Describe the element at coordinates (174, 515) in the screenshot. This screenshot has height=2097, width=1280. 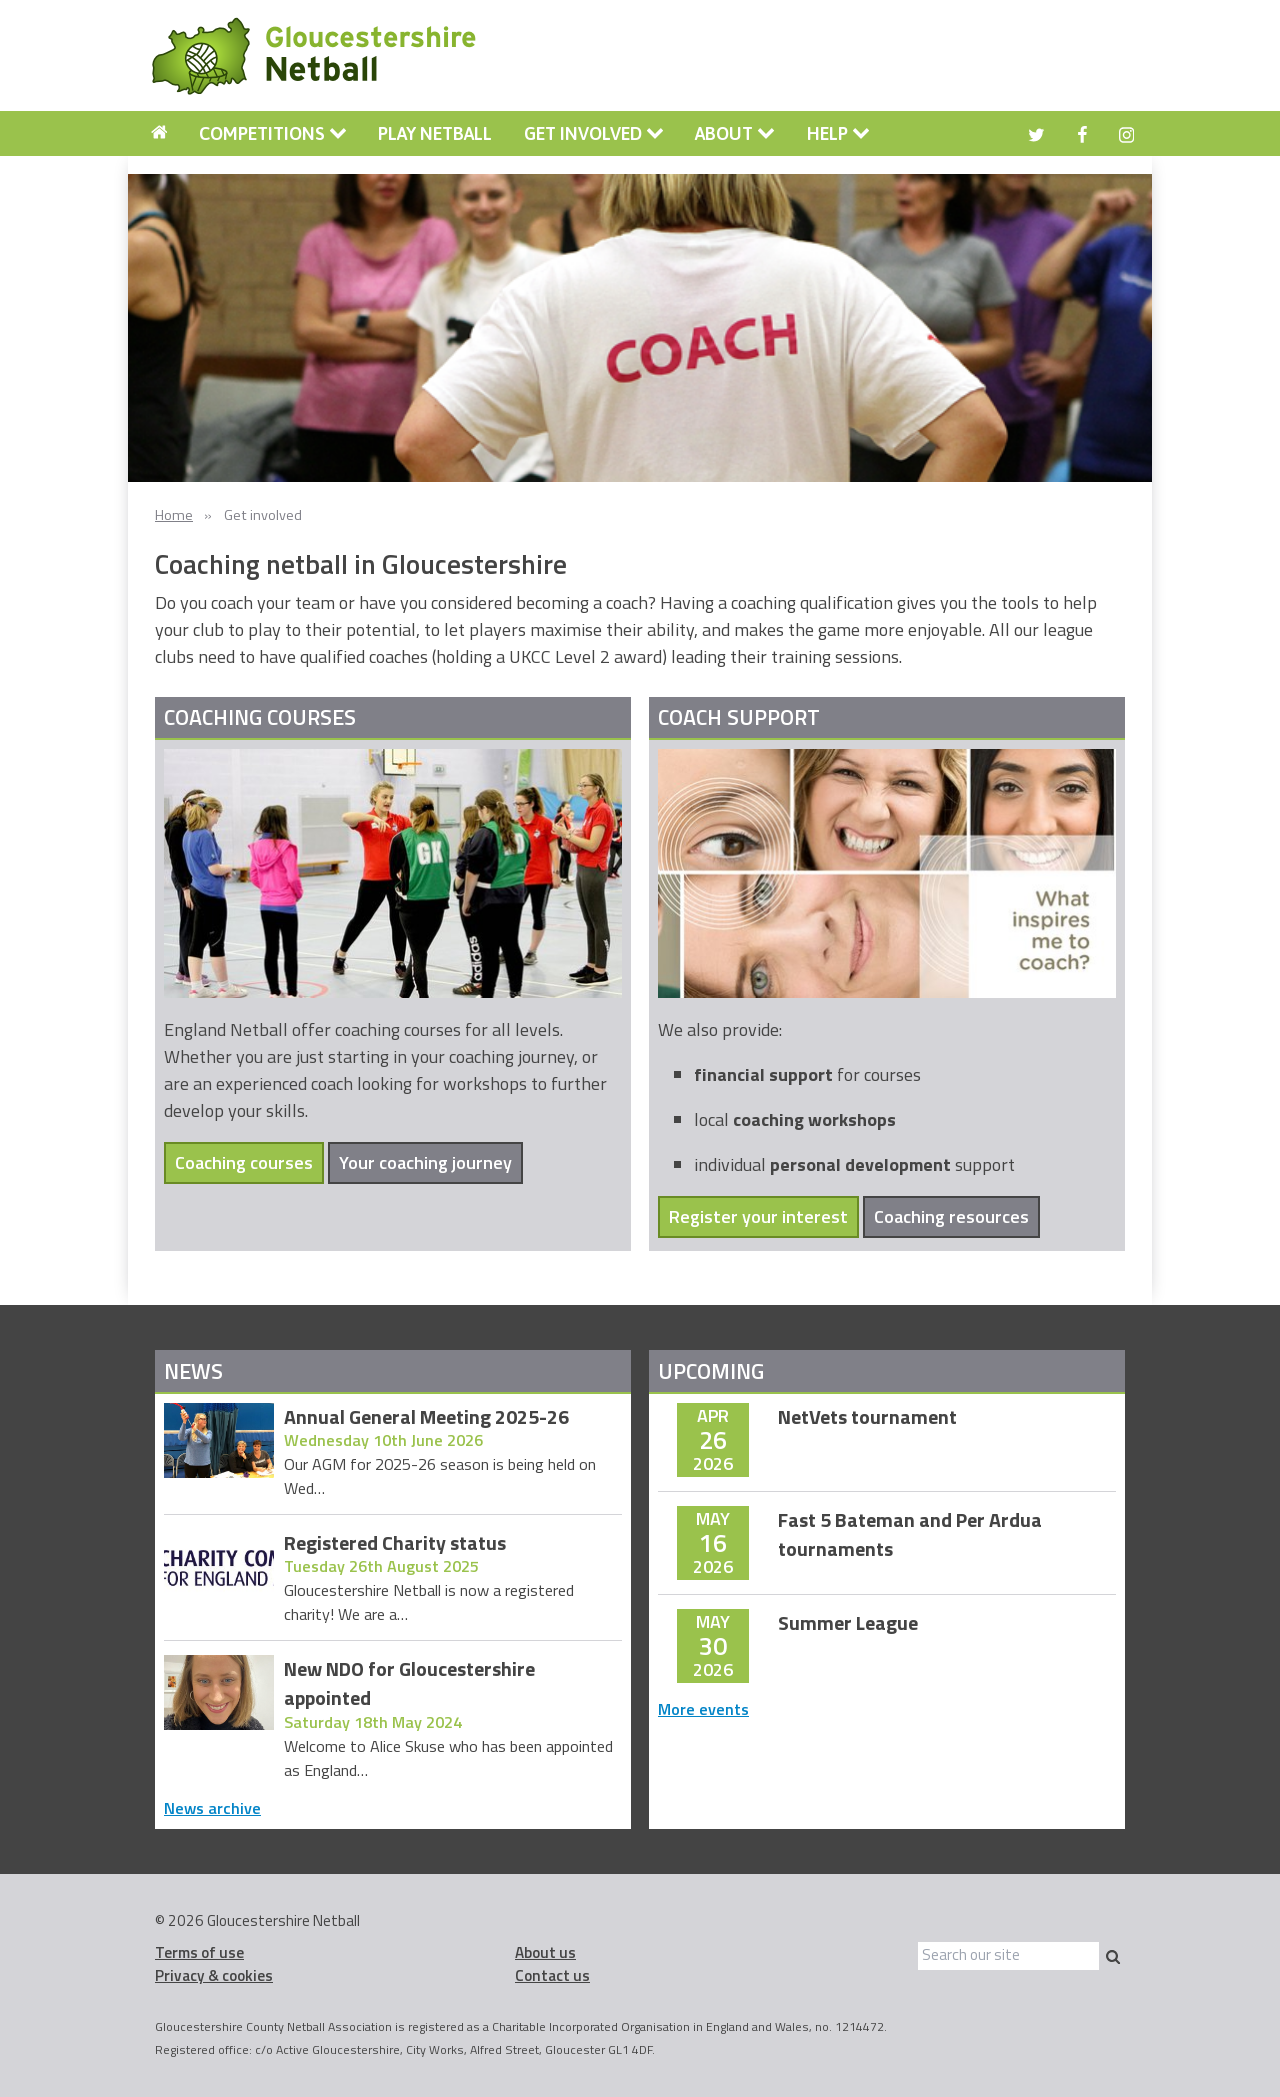
I see `Home` at that location.